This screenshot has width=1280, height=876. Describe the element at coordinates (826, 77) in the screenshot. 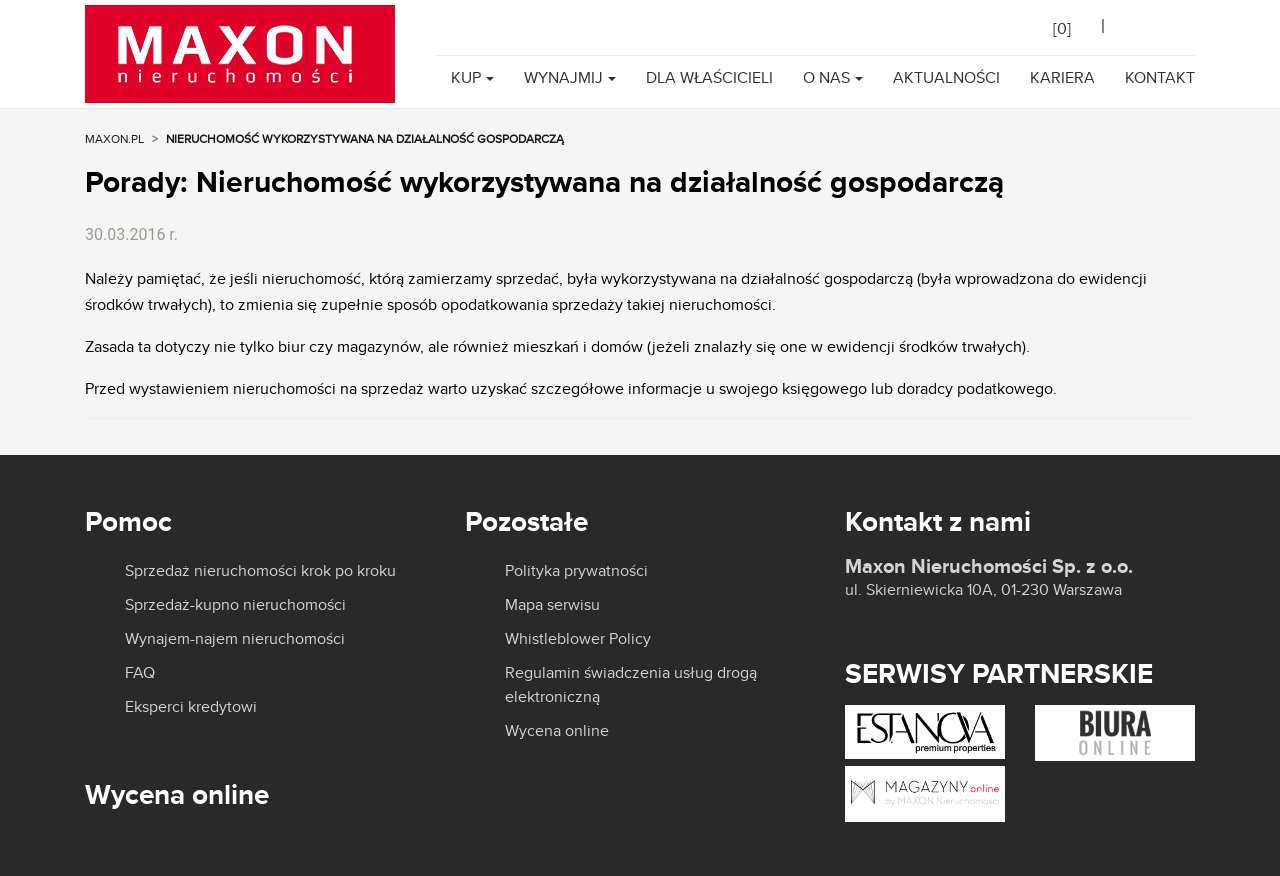

I see `O nas` at that location.